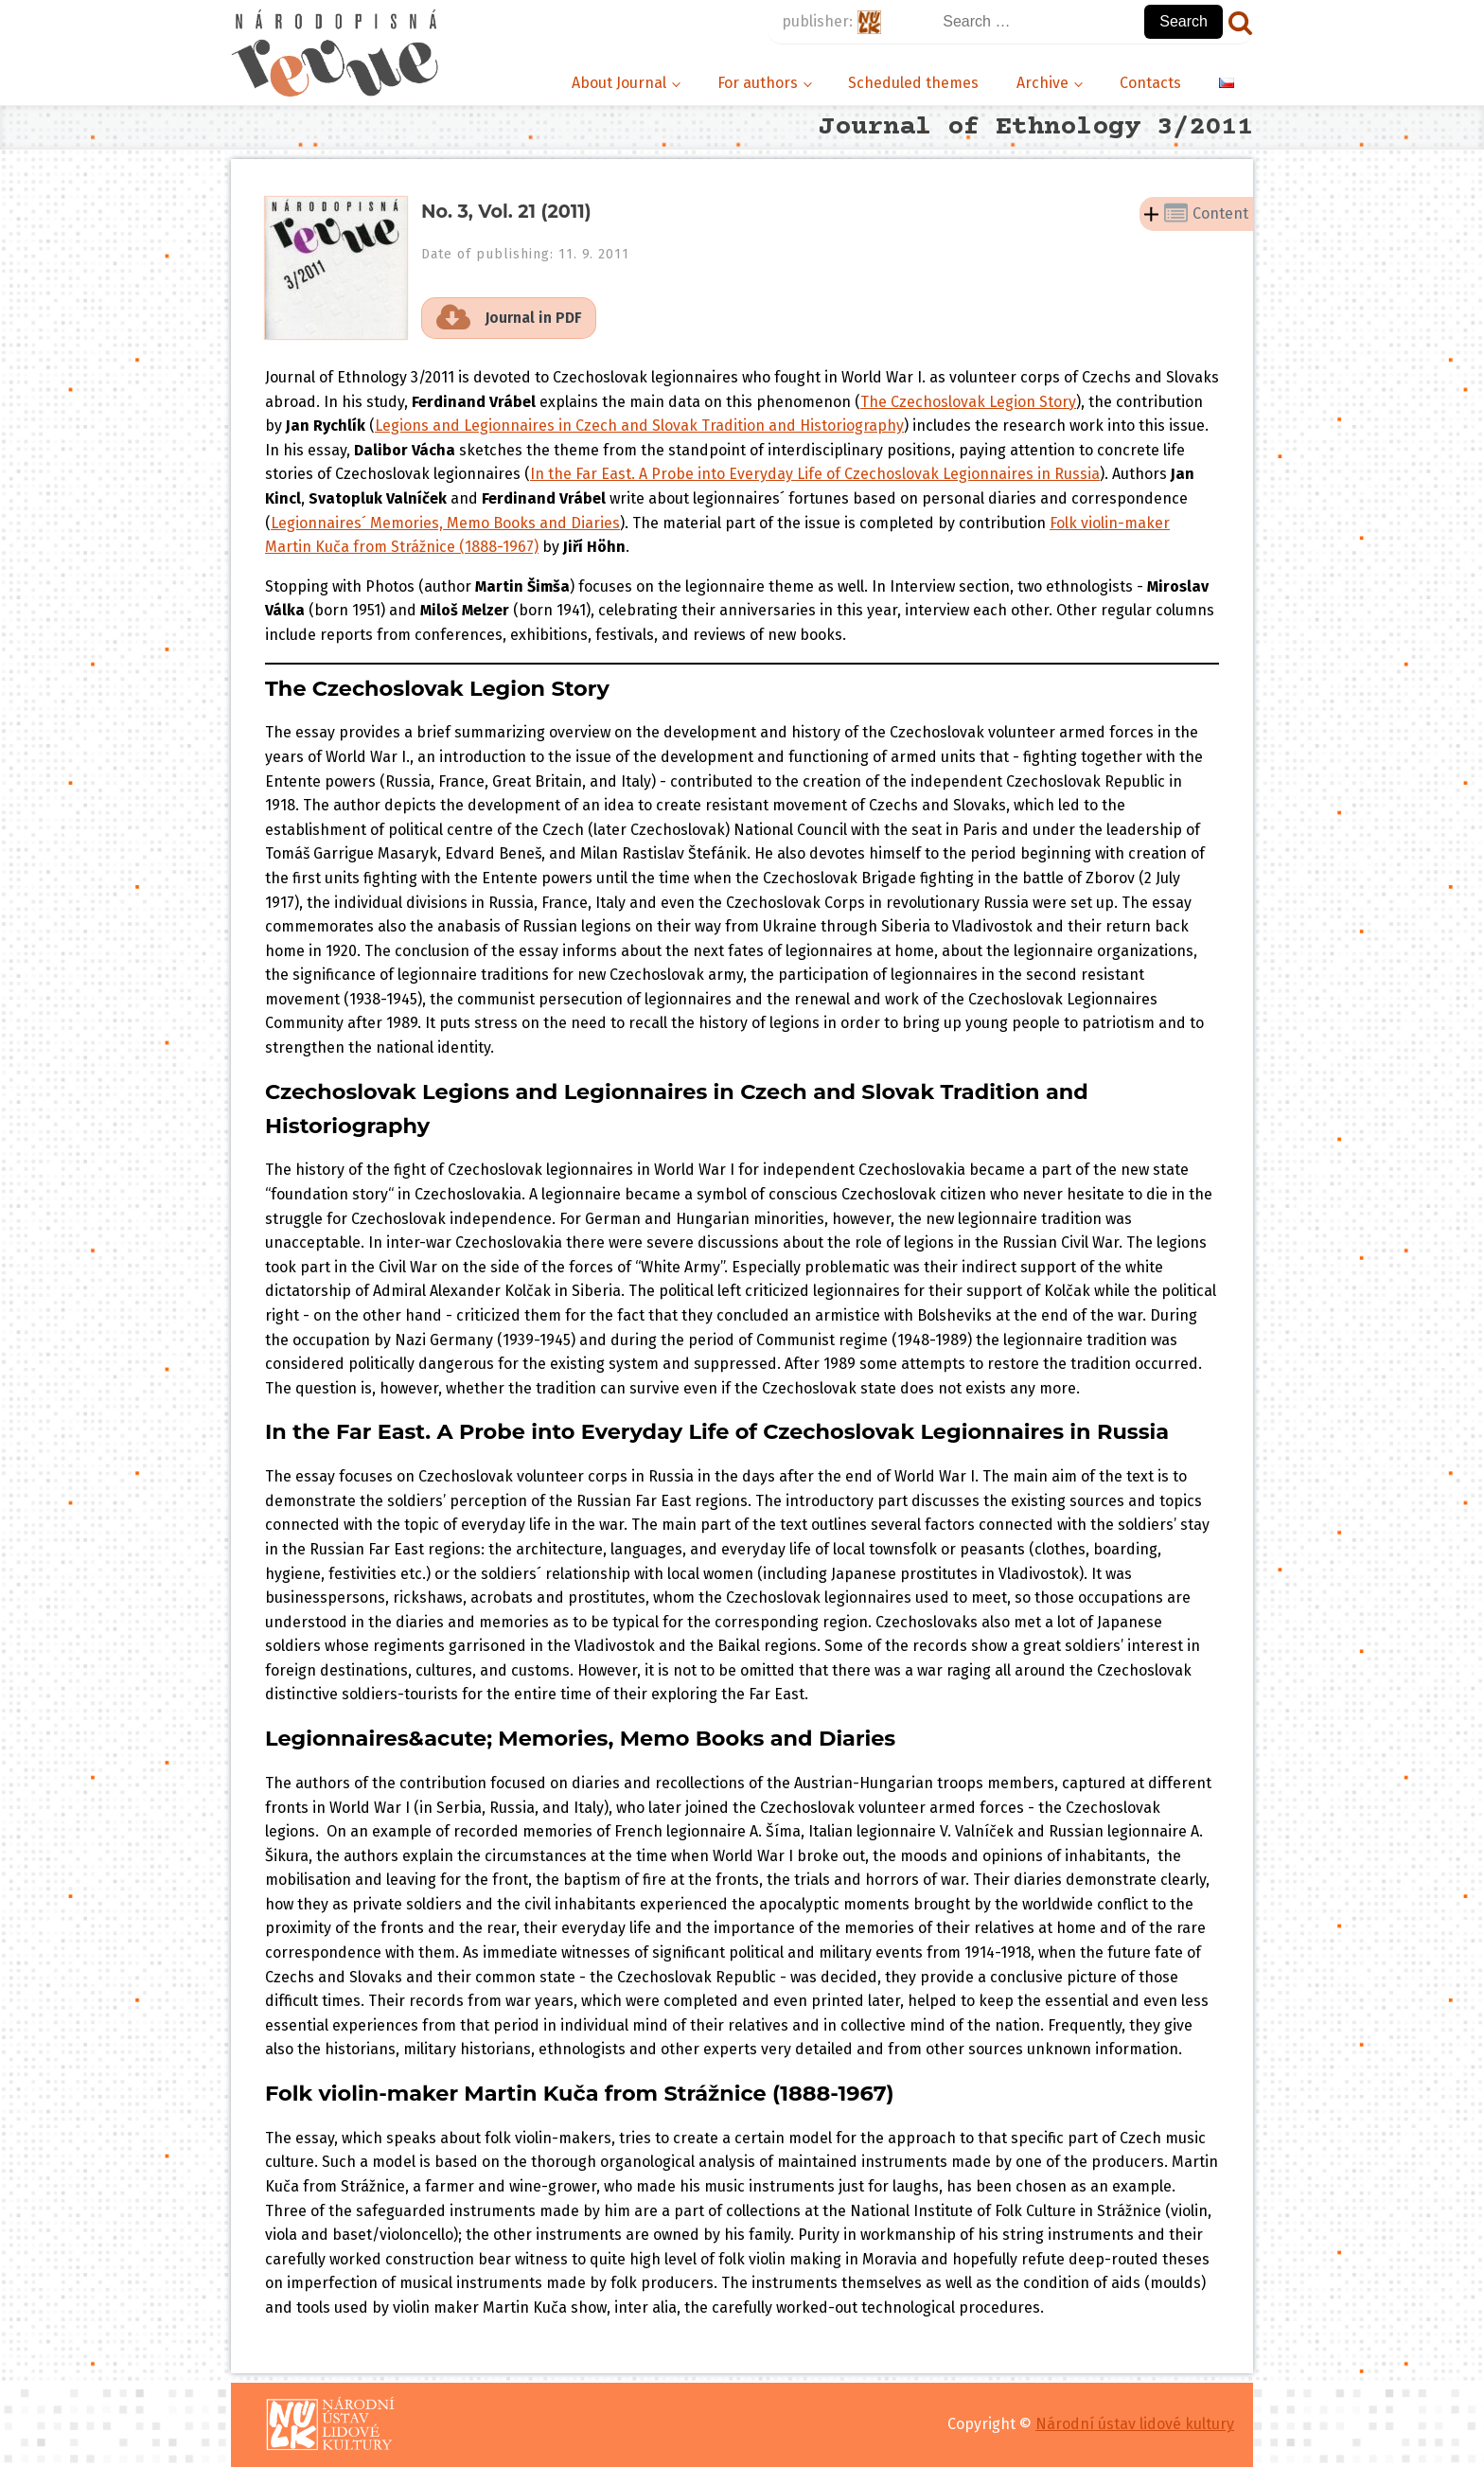 The height and width of the screenshot is (2467, 1484). I want to click on [button], so click(508, 318).